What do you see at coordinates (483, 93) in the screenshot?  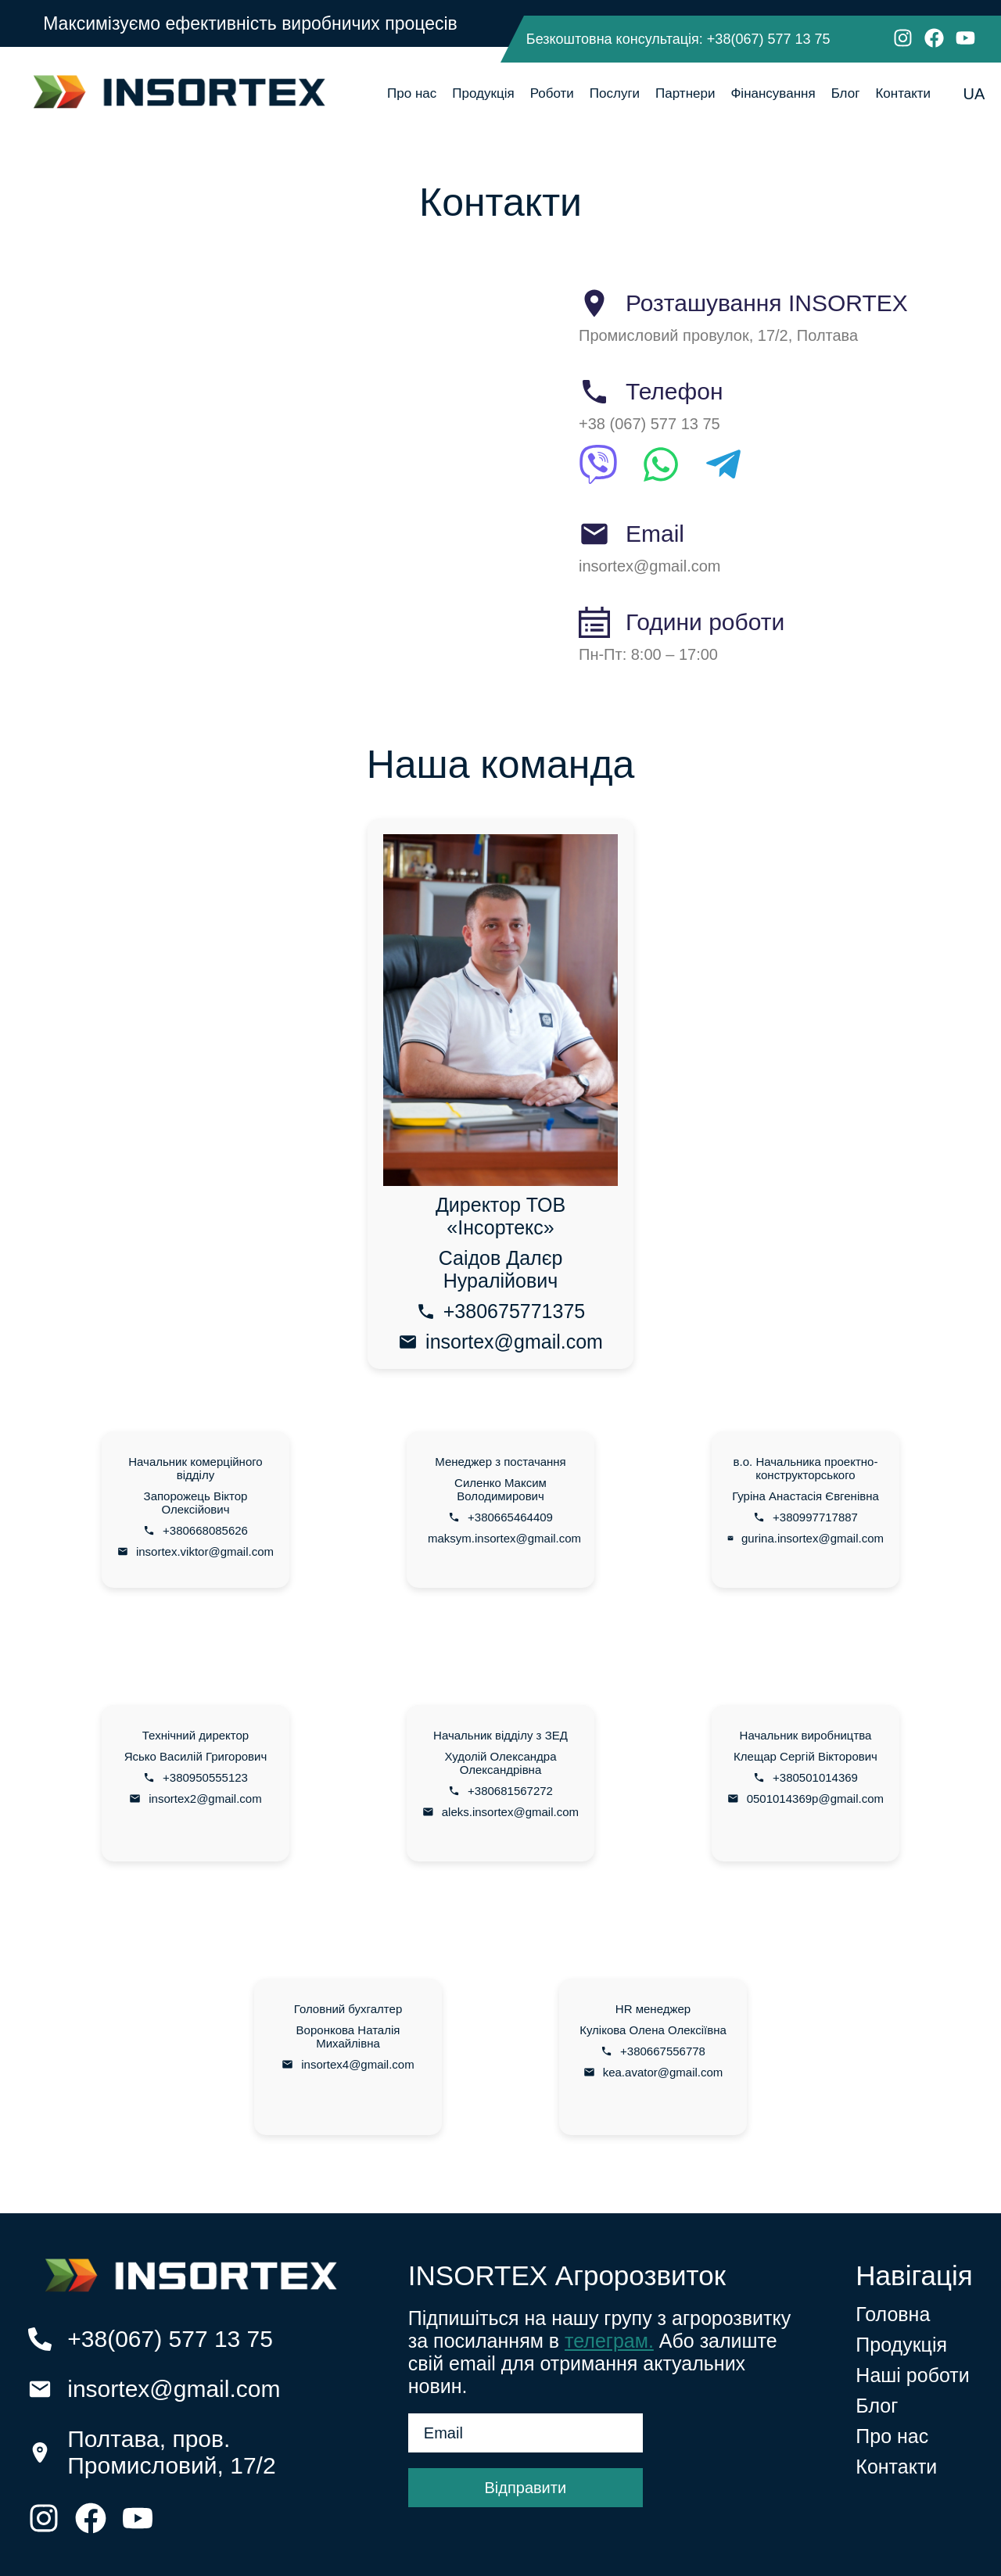 I see `Продукція` at bounding box center [483, 93].